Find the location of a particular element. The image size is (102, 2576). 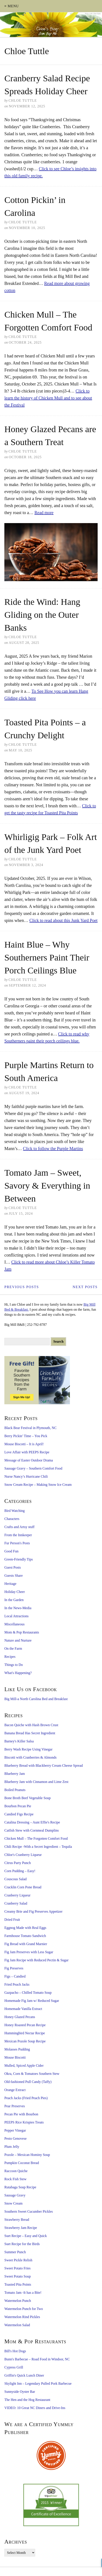

Fig Jam Preserves with Less Sugar is located at coordinates (28, 1952).